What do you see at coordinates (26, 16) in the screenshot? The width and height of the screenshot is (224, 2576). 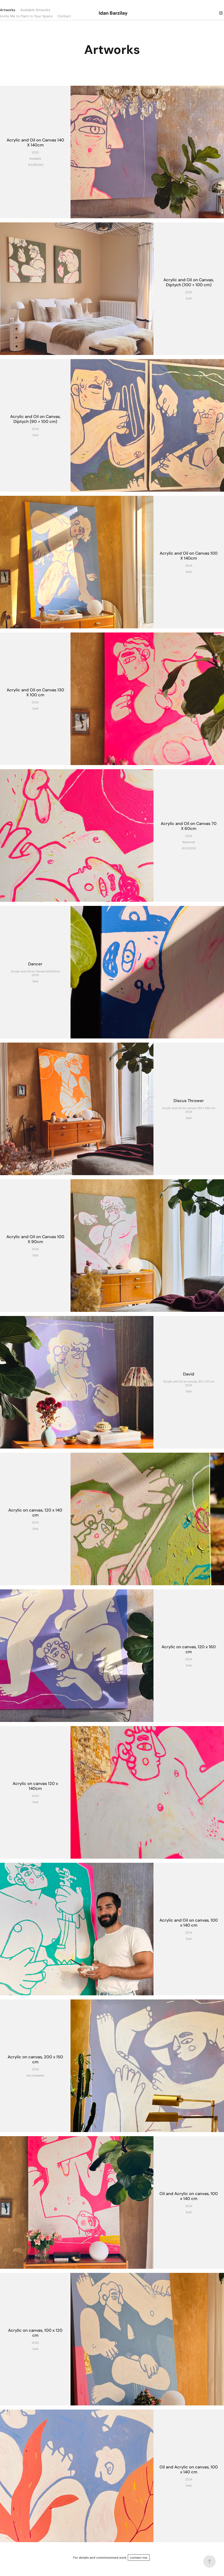 I see `Invite Me to Paint in Your Space` at bounding box center [26, 16].